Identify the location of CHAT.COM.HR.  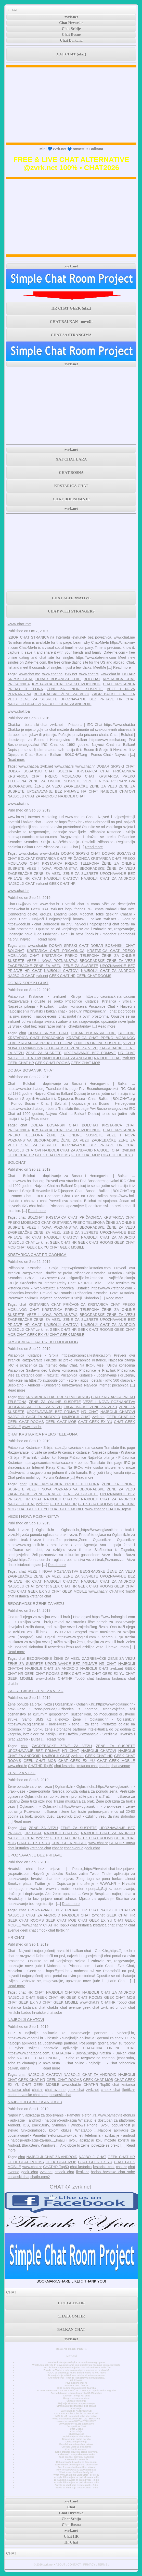
(71, 2316).